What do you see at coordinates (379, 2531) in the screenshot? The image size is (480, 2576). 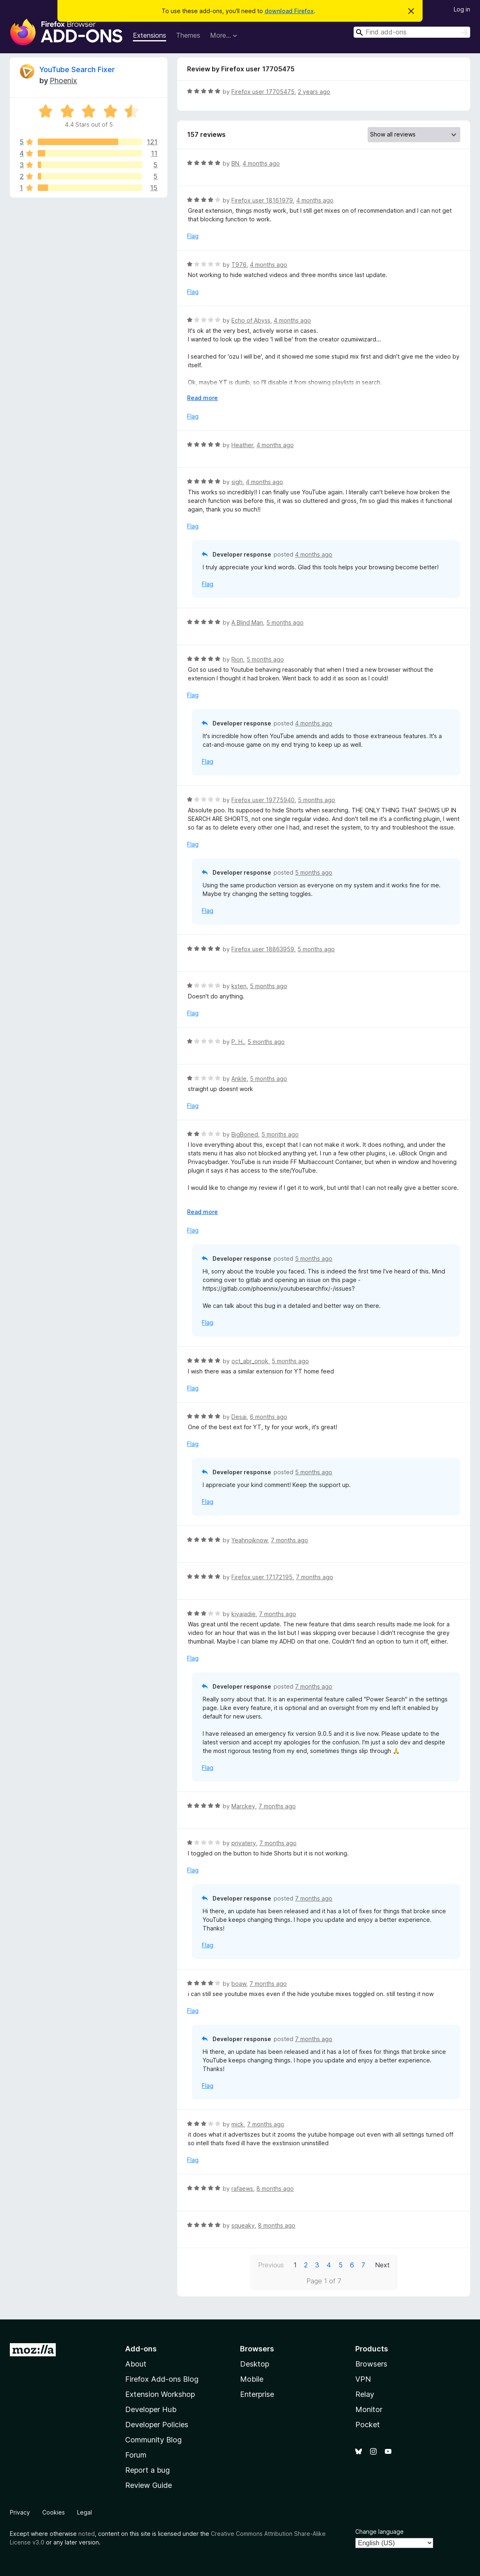 I see `Change language` at bounding box center [379, 2531].